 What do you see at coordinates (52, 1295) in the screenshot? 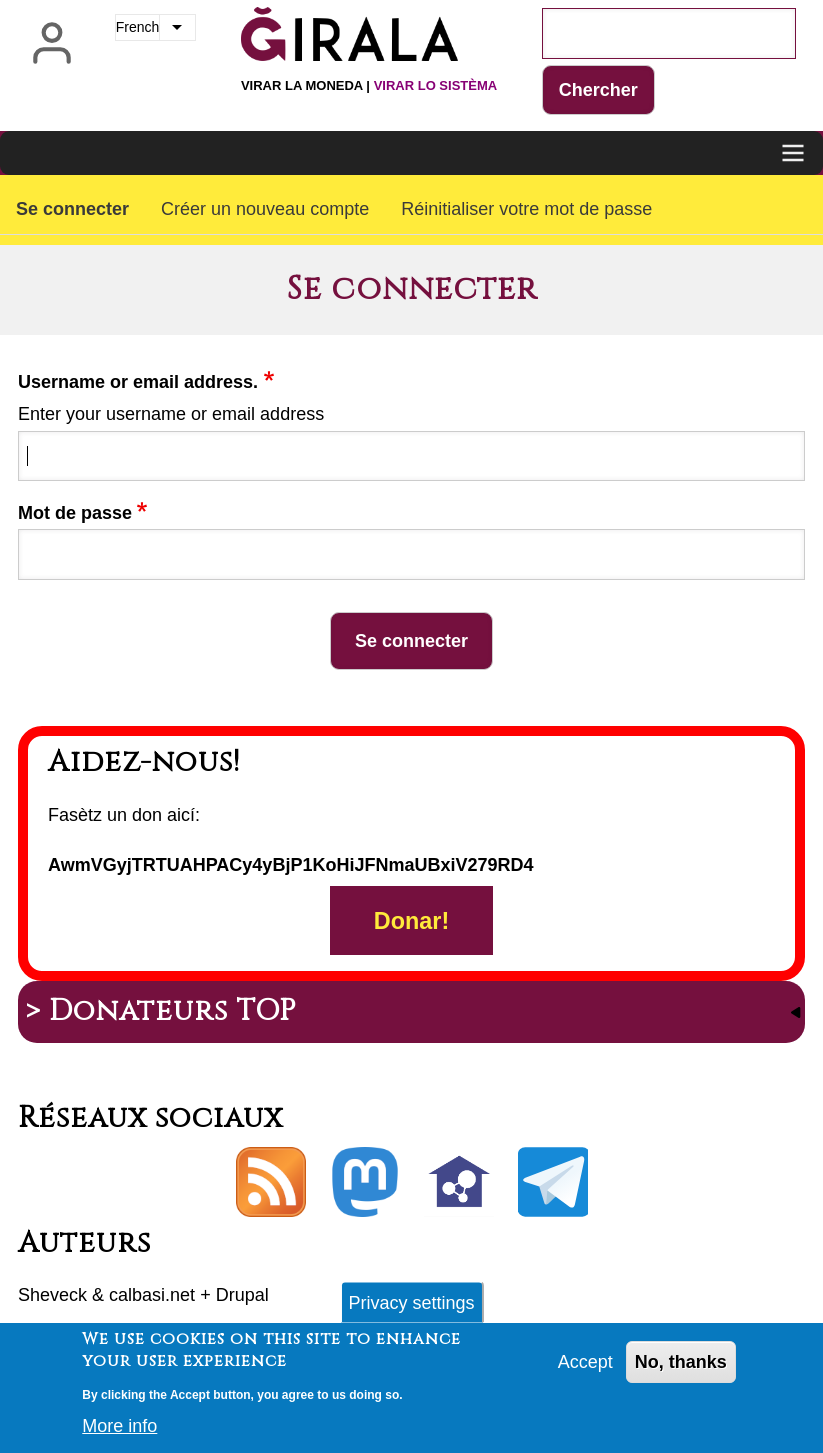
I see `Sheveck` at bounding box center [52, 1295].